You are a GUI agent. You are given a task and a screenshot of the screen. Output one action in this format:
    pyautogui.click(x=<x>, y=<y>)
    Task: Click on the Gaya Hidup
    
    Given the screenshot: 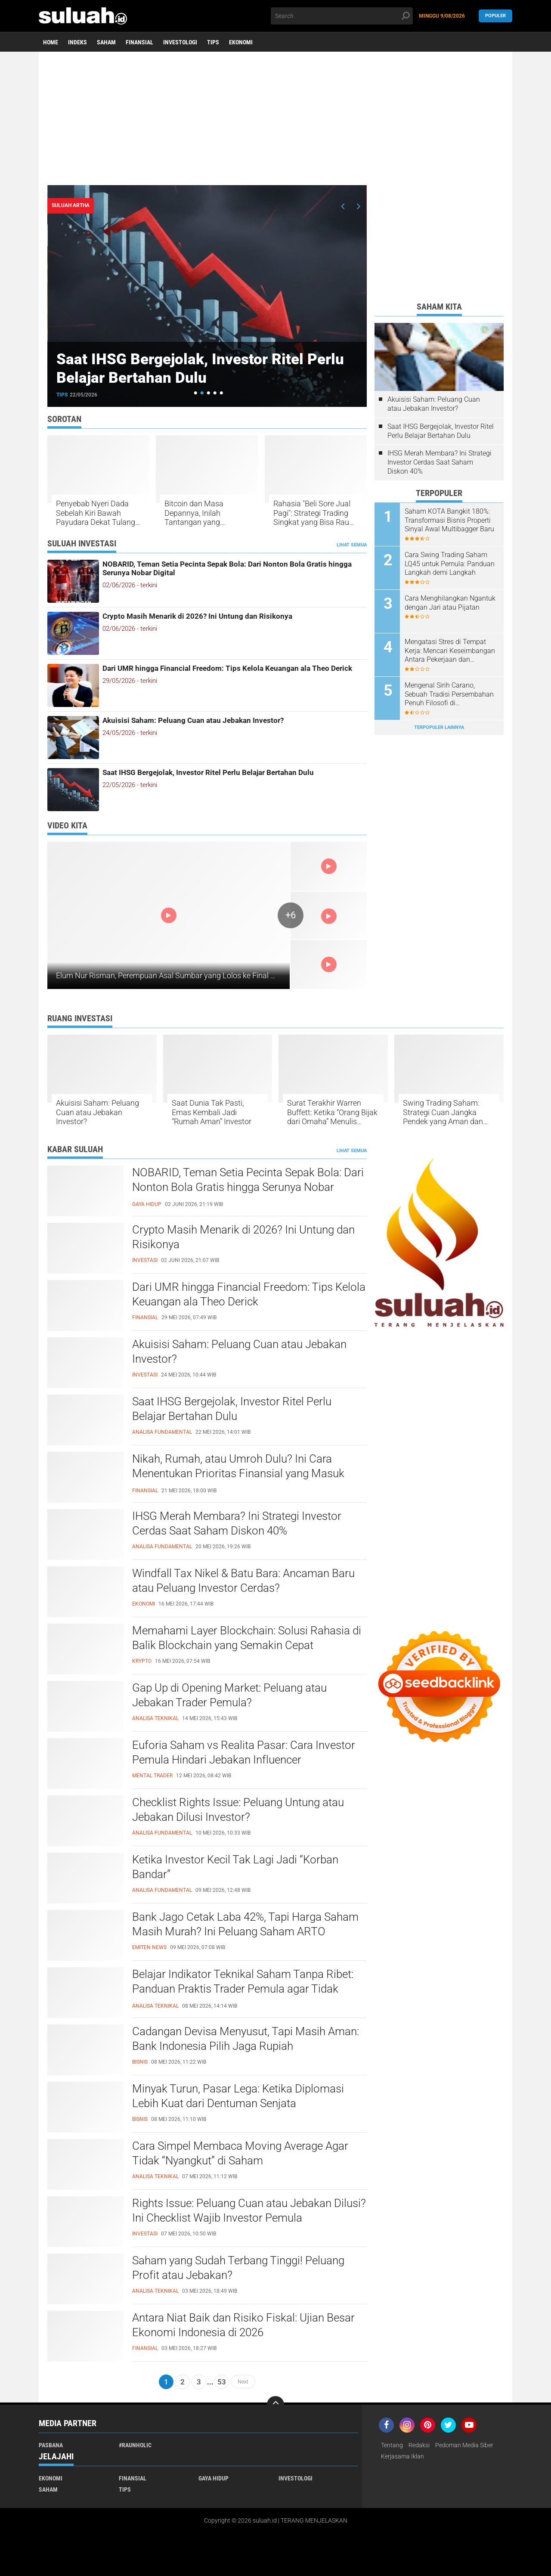 What is the action you would take?
    pyautogui.click(x=213, y=2478)
    